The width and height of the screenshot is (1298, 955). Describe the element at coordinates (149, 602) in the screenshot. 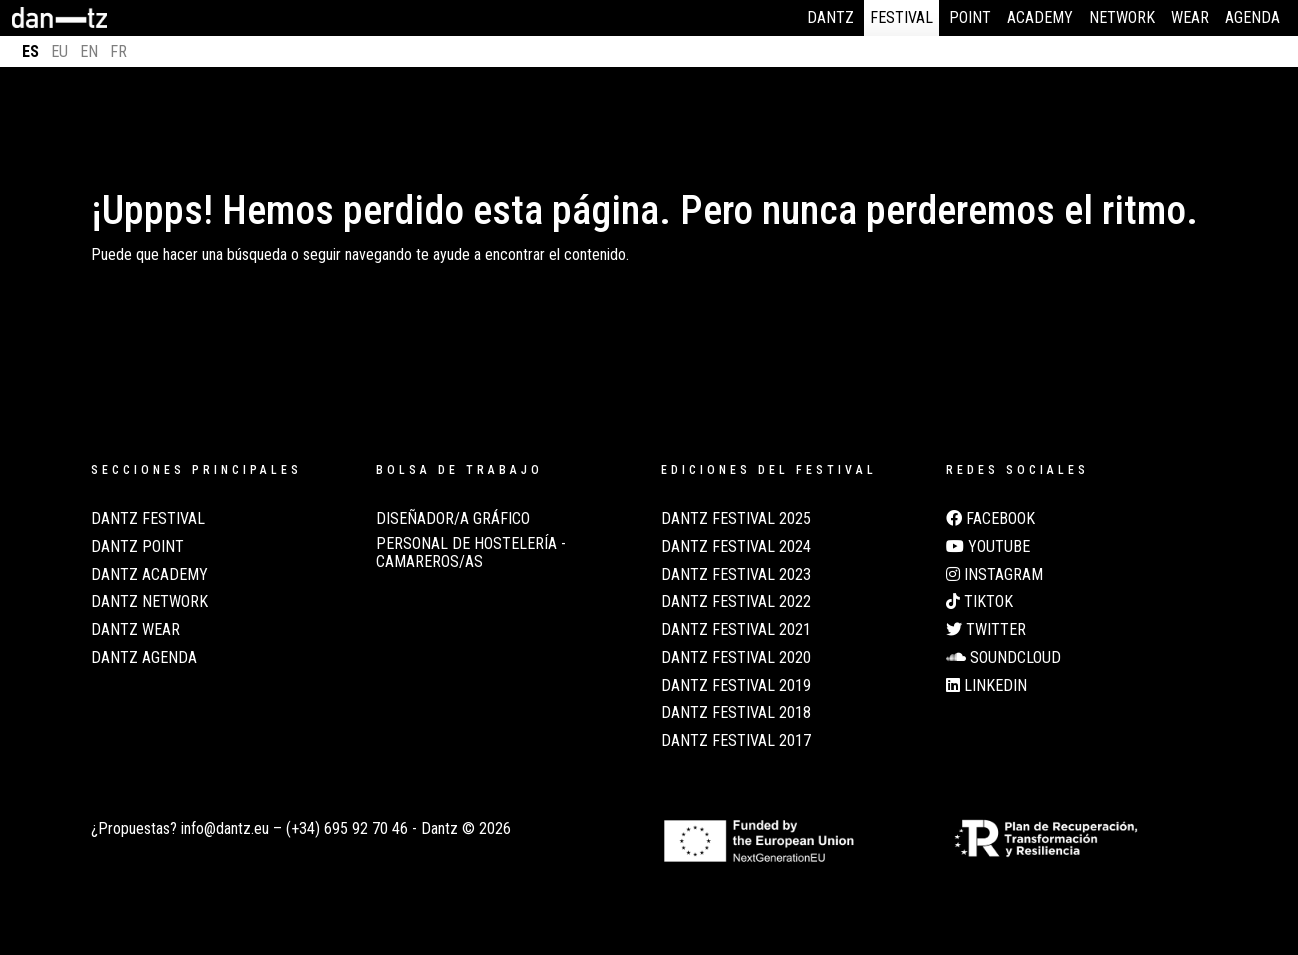

I see `Dantz Network` at that location.